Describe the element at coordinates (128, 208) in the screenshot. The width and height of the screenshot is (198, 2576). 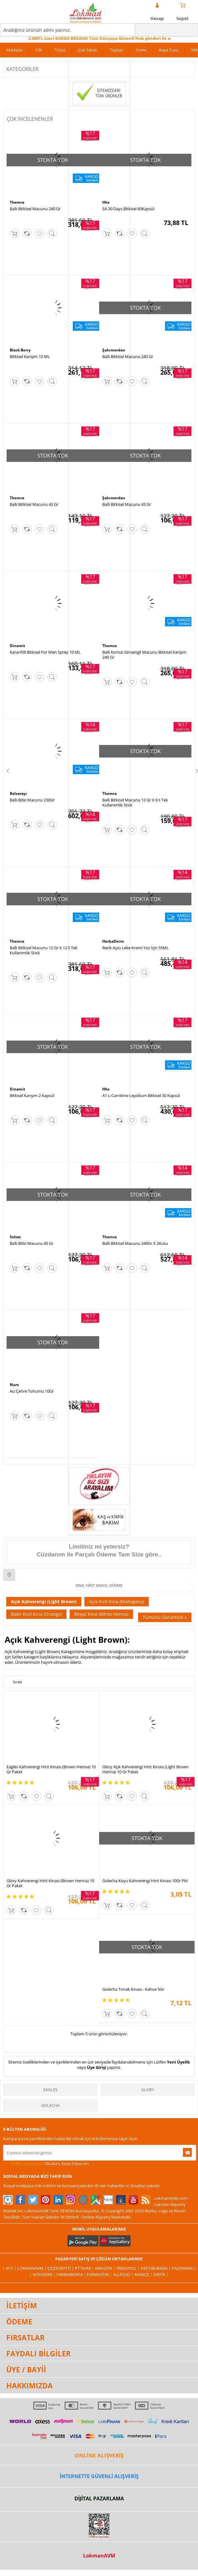
I see `SA 30 Days Bitkisel 60Kapsül` at that location.